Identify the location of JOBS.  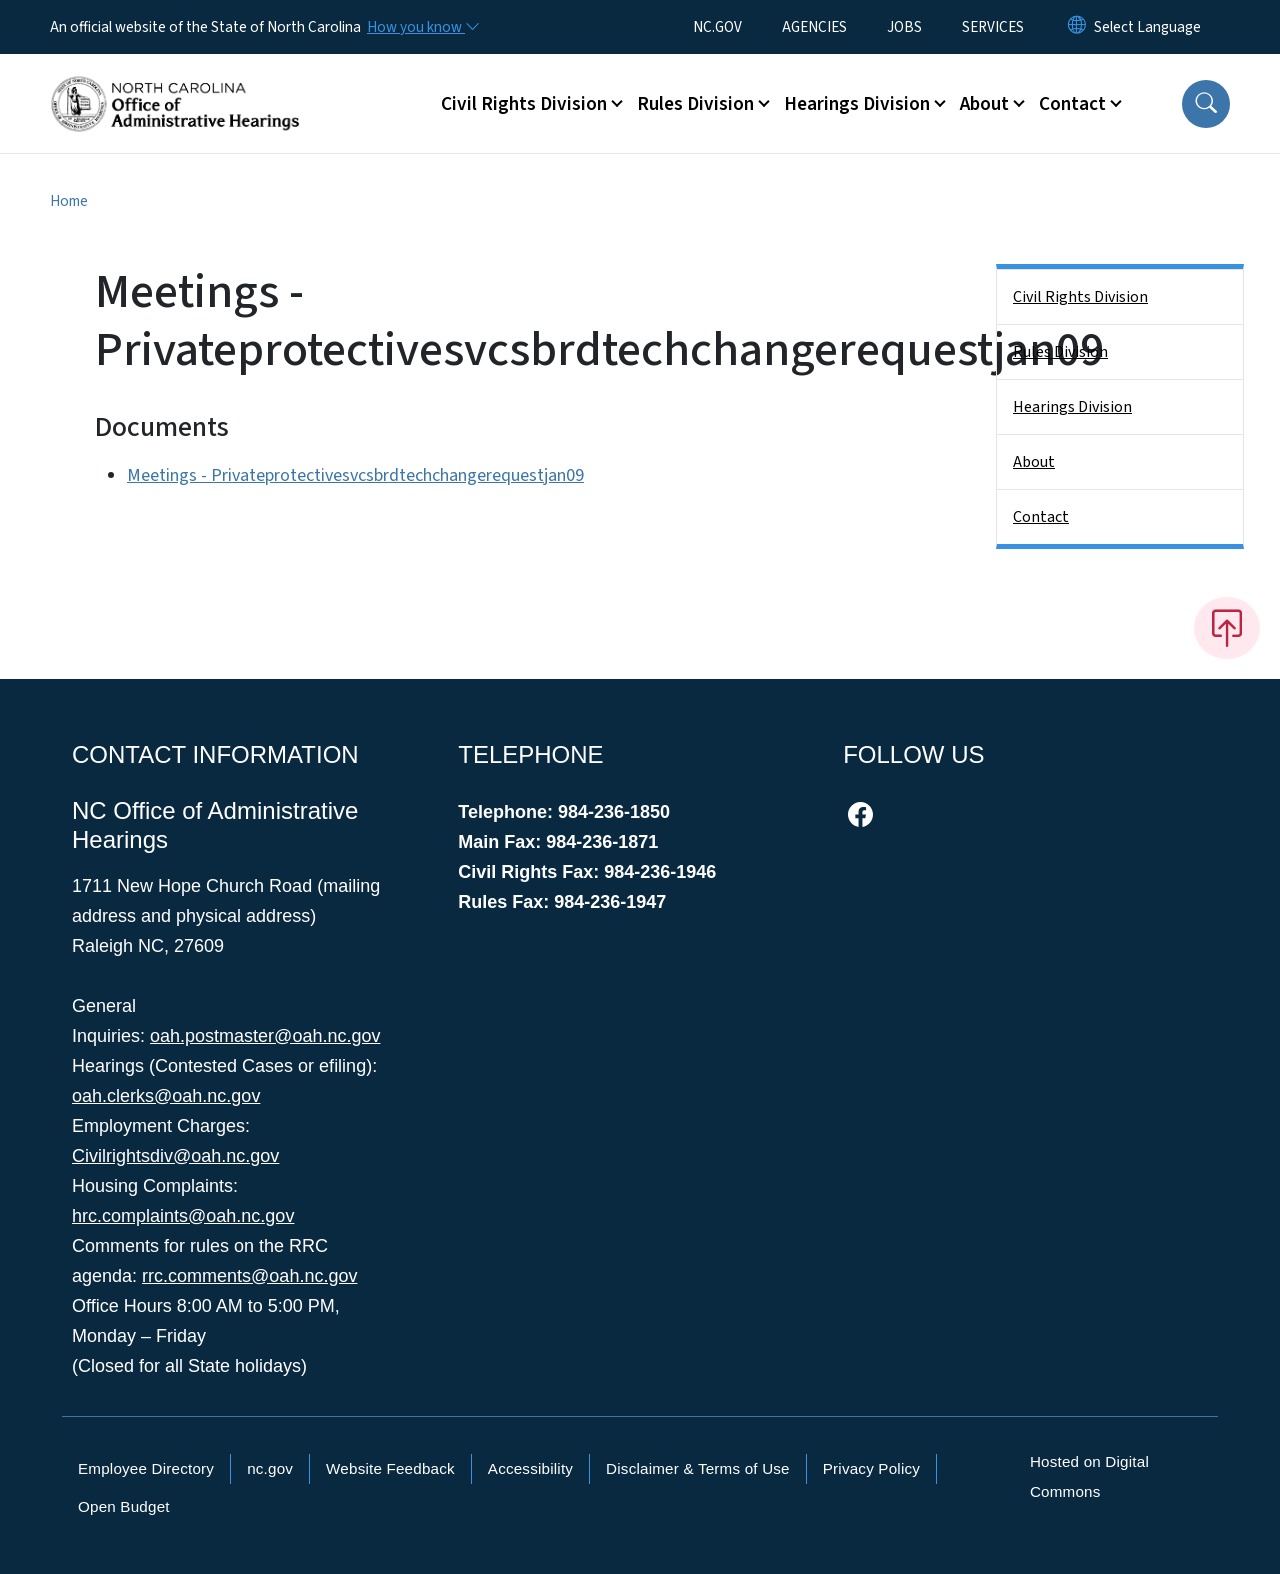
(904, 27).